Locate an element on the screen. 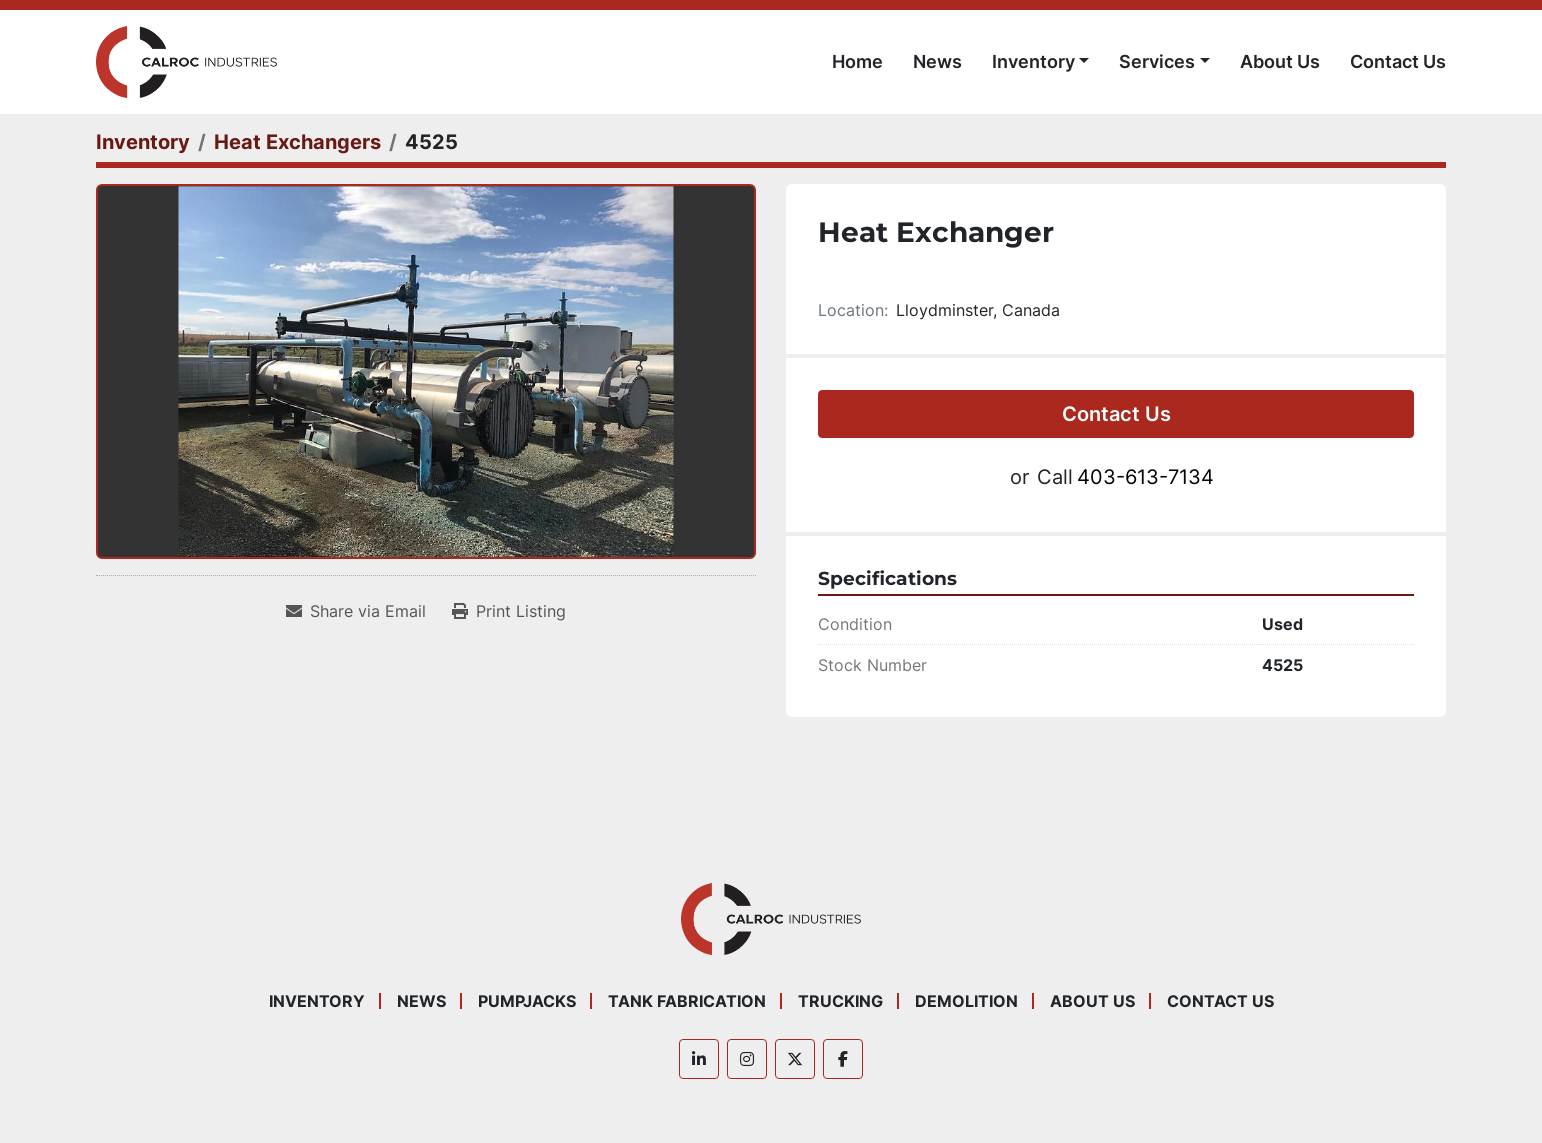  News is located at coordinates (937, 61).